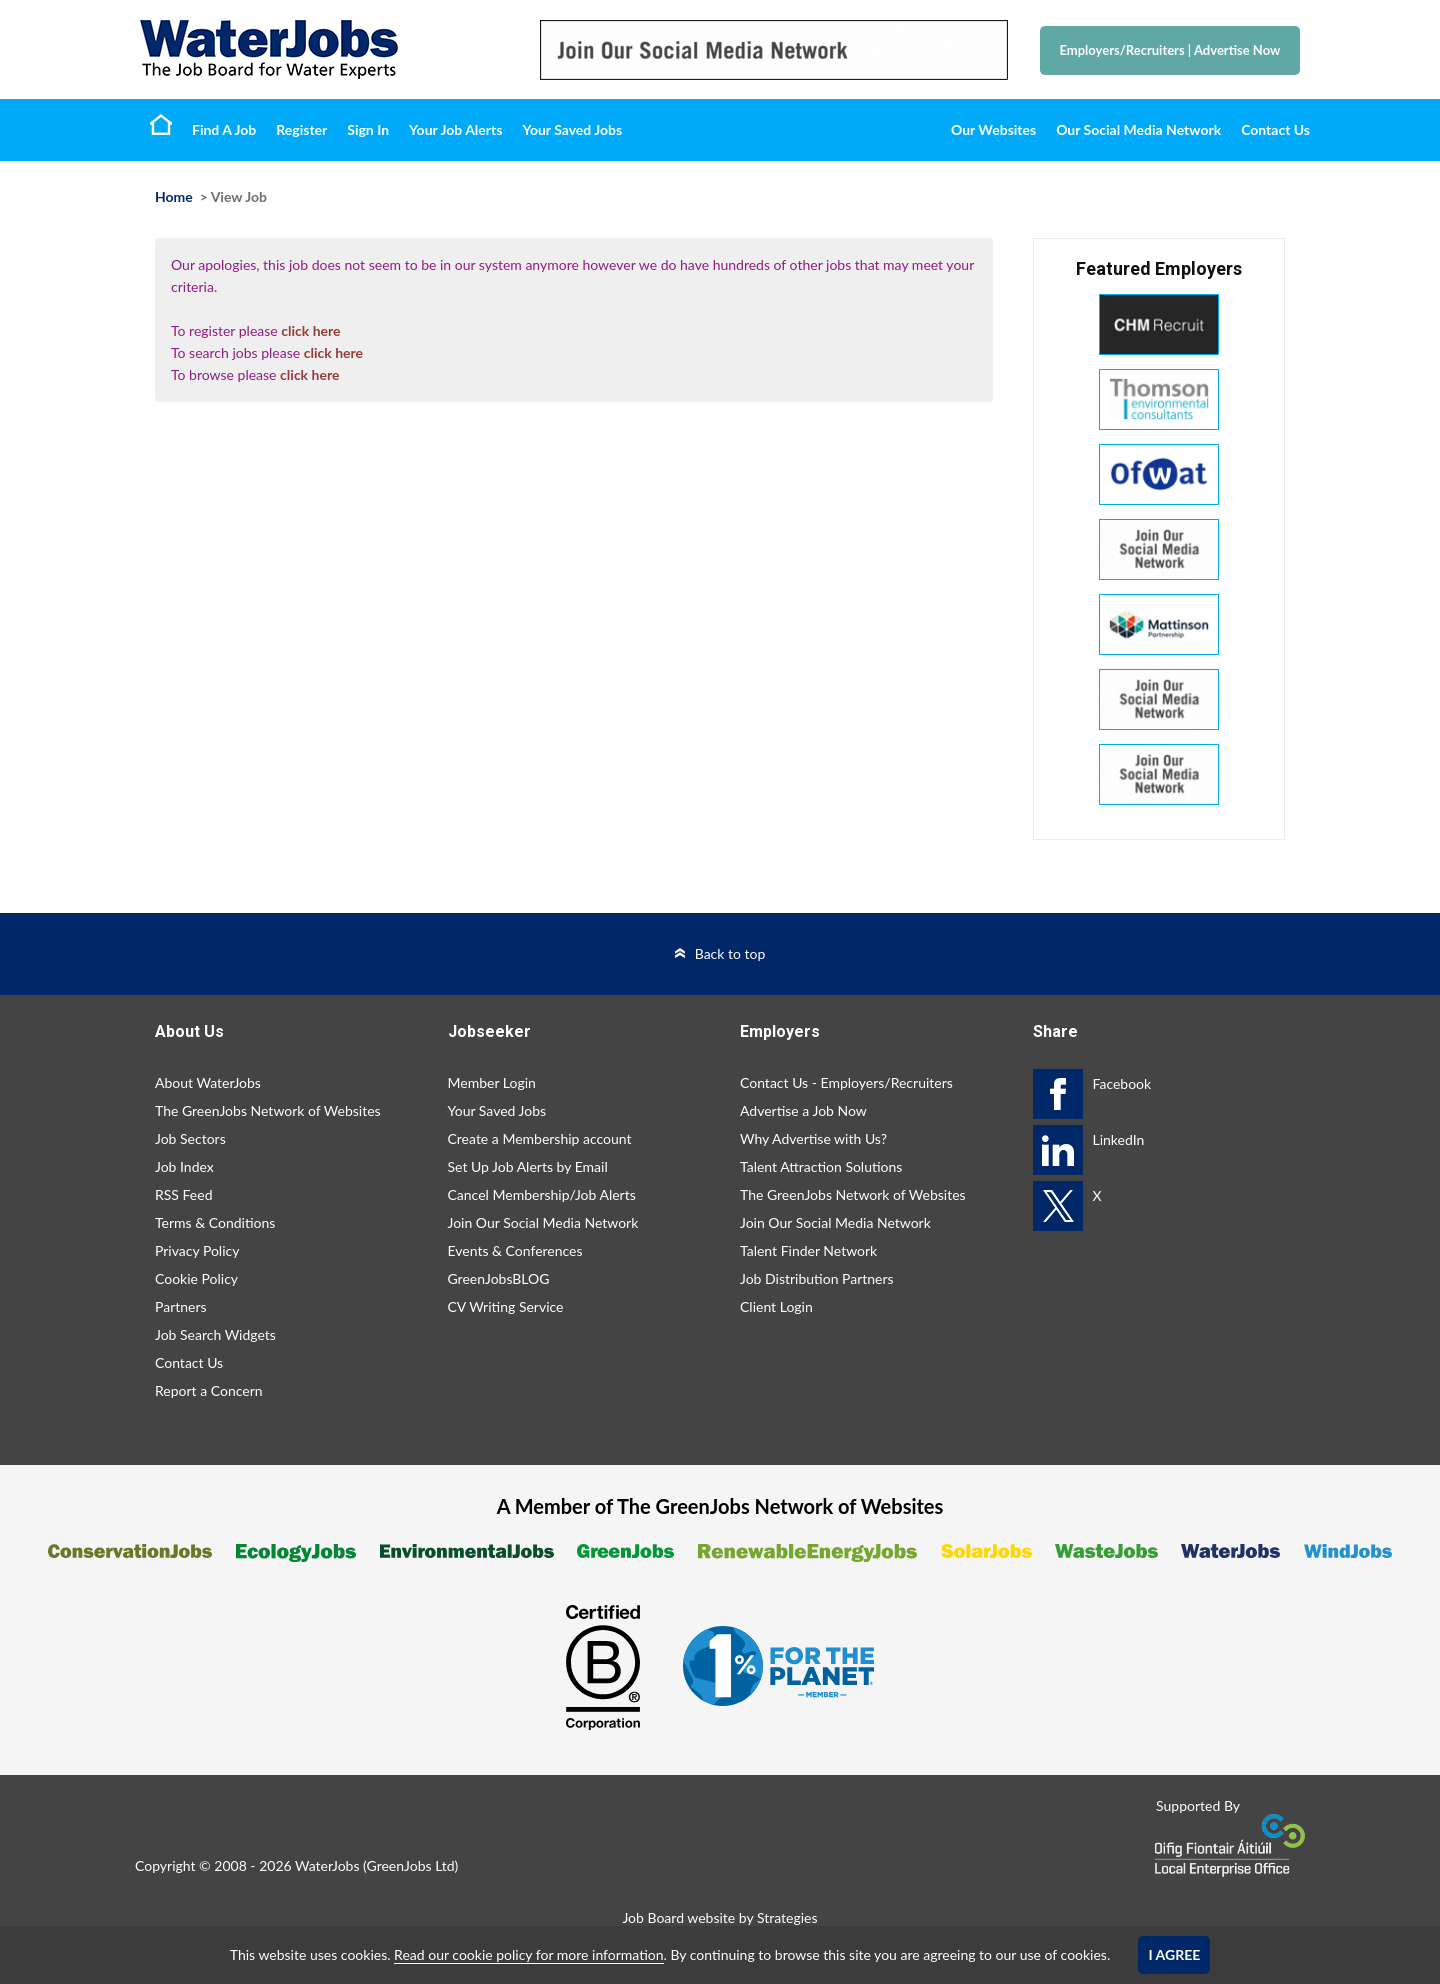 This screenshot has width=1440, height=1984. Describe the element at coordinates (215, 1222) in the screenshot. I see `Terms & Conditions` at that location.